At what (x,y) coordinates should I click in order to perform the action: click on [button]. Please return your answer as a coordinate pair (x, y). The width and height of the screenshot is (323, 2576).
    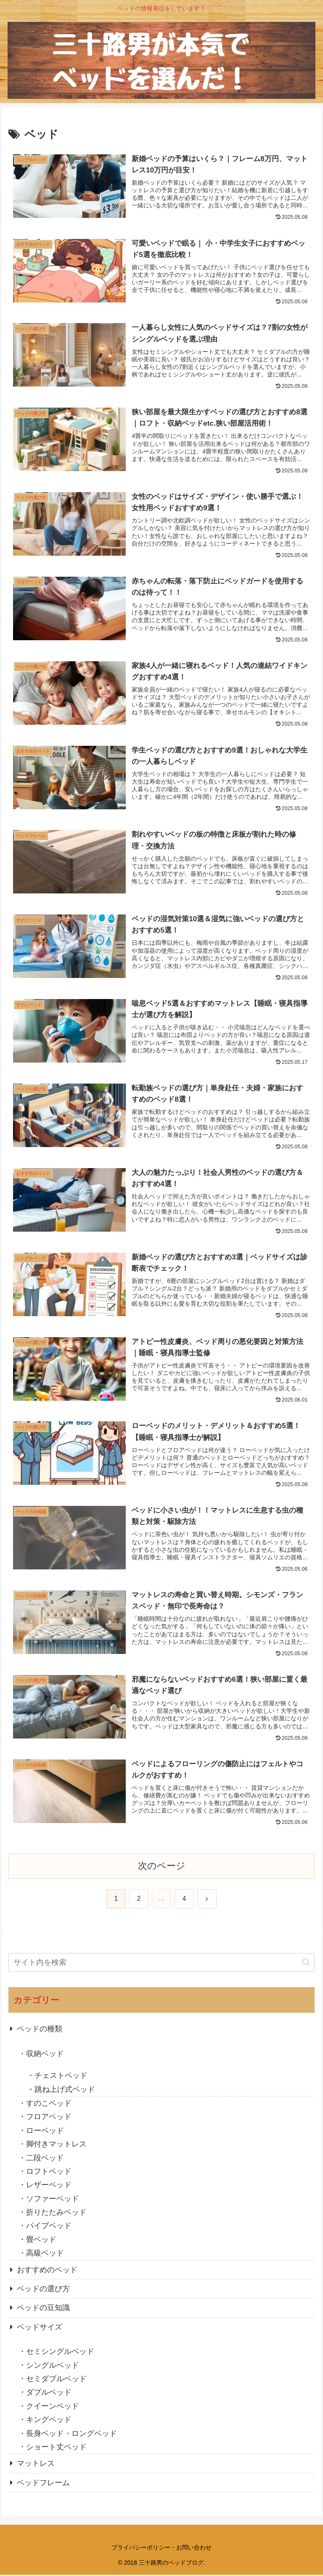
    Looking at the image, I should click on (306, 1964).